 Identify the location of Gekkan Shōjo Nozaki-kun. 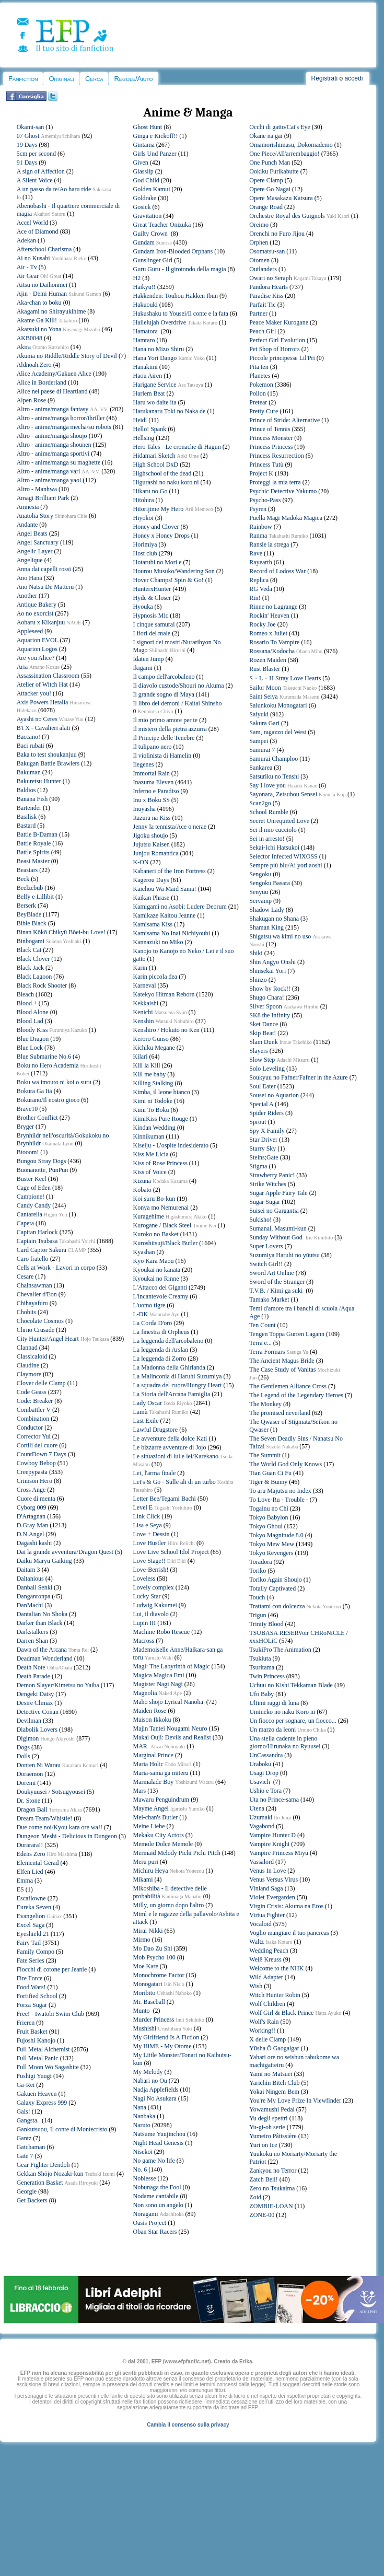
(50, 2173).